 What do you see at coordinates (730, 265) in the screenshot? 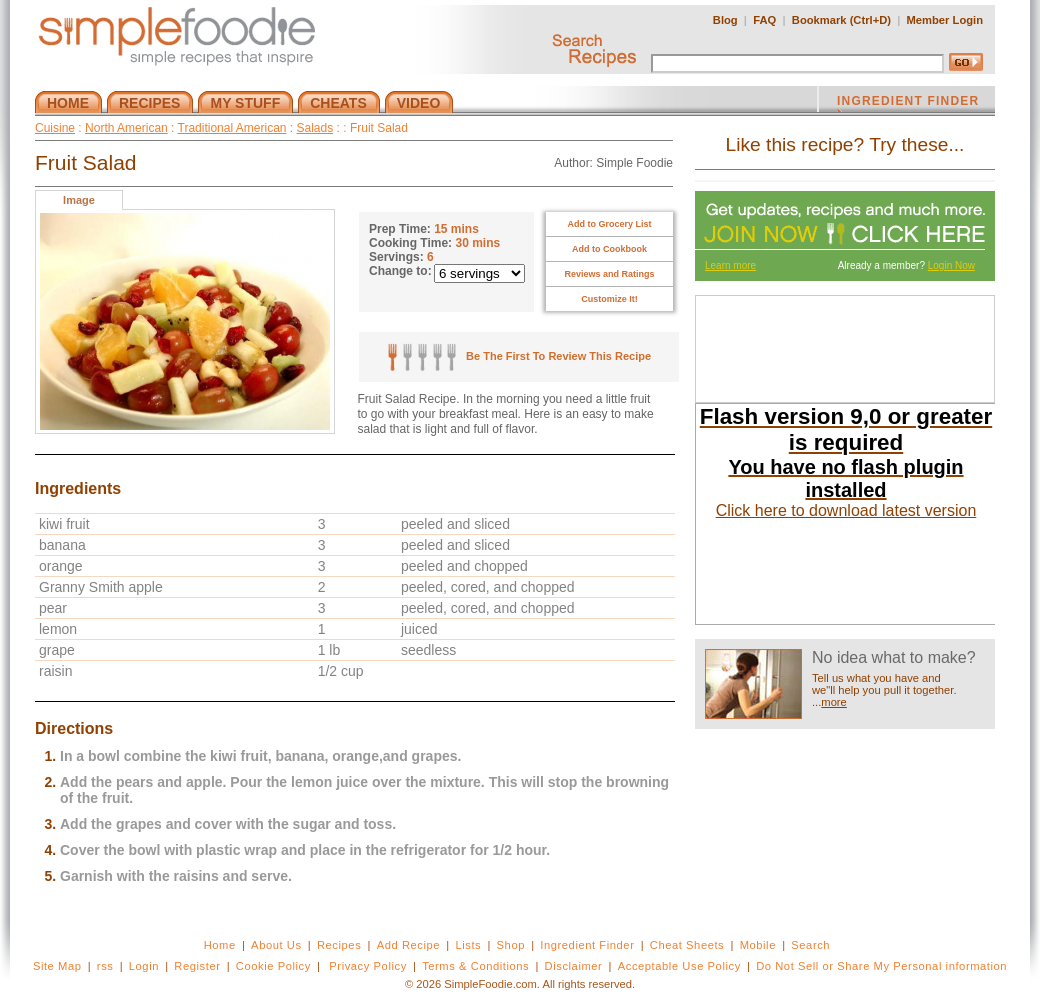
I see `Learn more` at bounding box center [730, 265].